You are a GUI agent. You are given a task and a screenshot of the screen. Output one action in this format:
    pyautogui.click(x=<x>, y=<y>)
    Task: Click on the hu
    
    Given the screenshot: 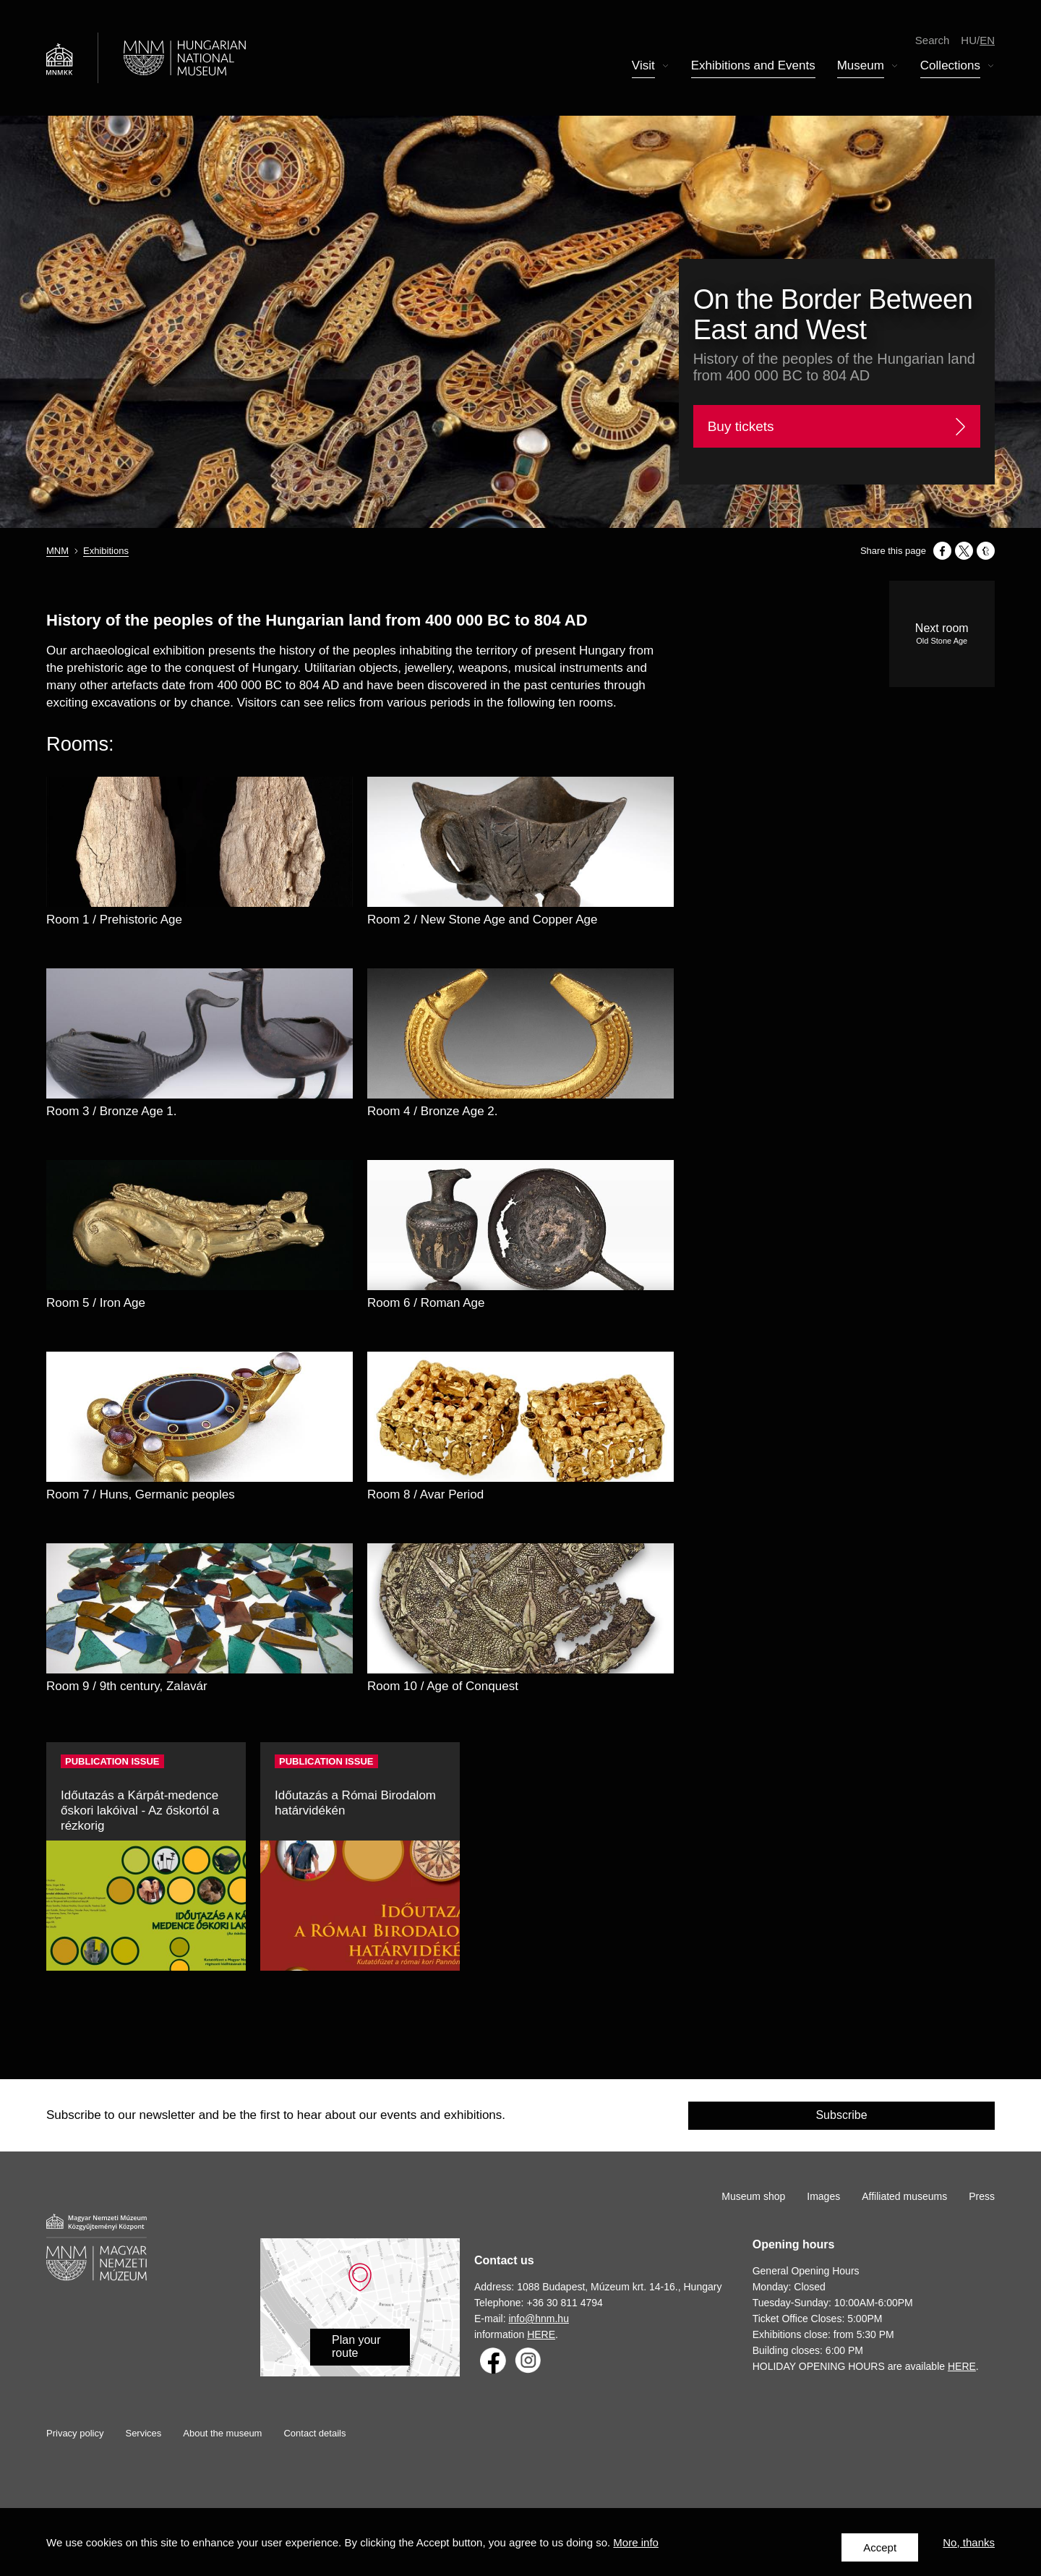 What is the action you would take?
    pyautogui.click(x=969, y=43)
    